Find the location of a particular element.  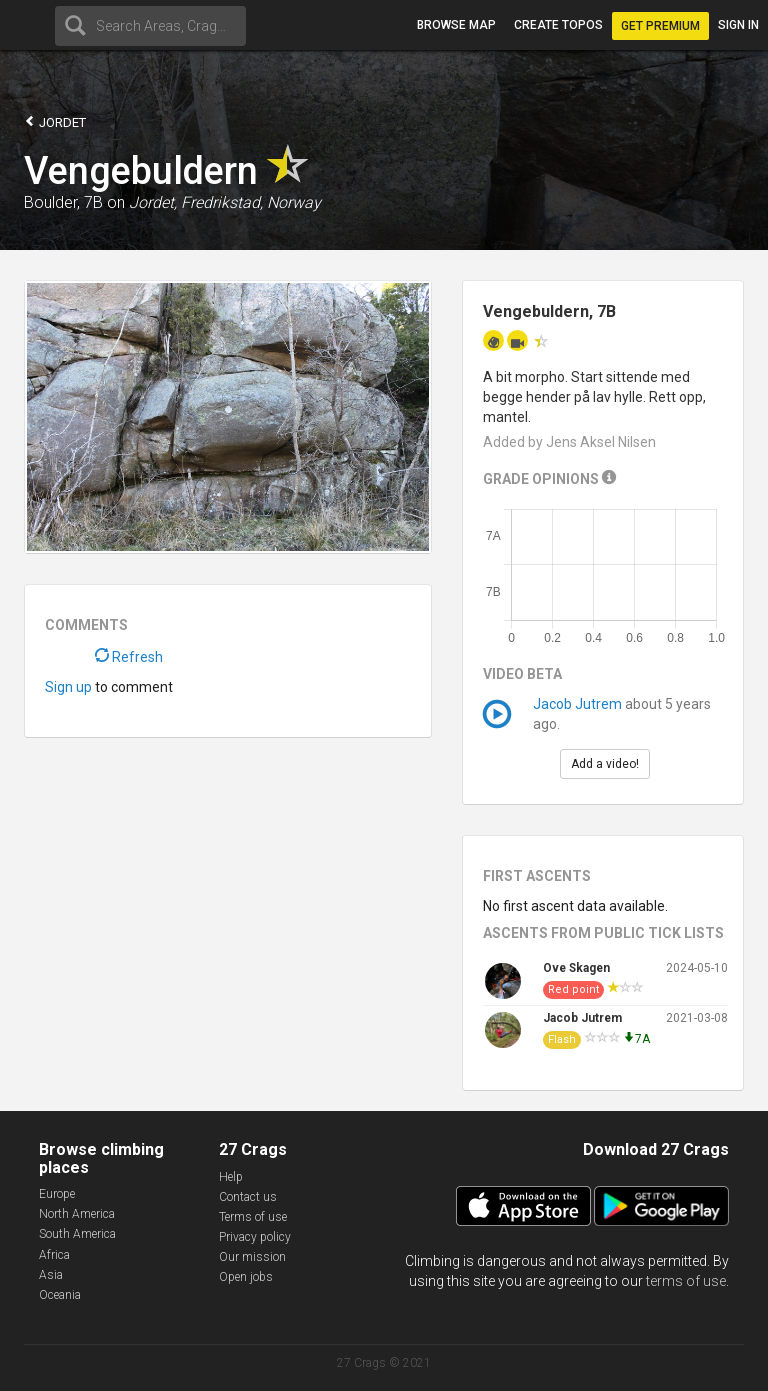

Privacy policy is located at coordinates (255, 1237).